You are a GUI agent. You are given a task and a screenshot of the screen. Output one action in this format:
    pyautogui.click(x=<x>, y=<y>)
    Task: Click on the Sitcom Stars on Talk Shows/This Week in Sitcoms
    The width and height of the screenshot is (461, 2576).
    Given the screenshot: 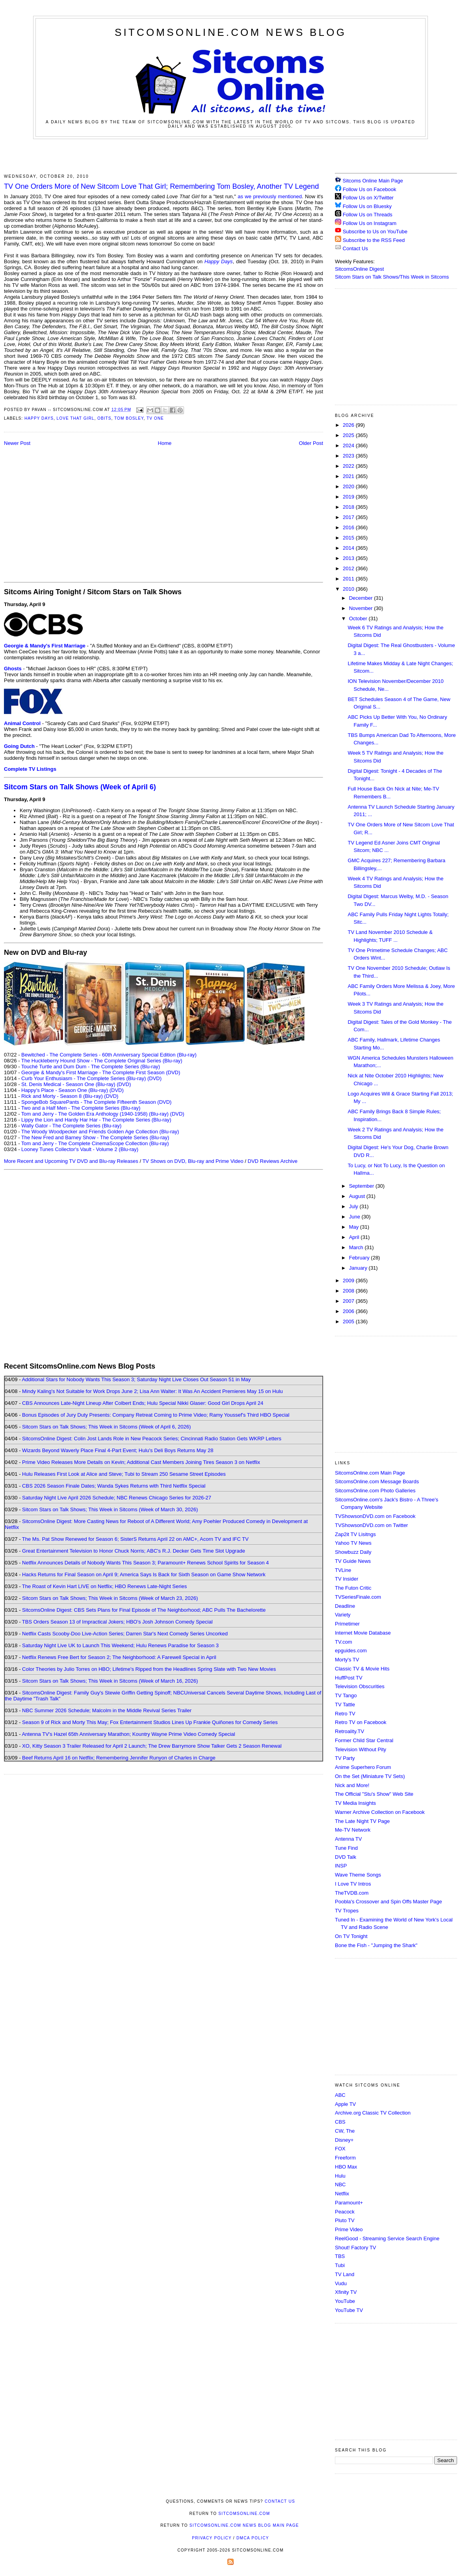 What is the action you would take?
    pyautogui.click(x=392, y=277)
    